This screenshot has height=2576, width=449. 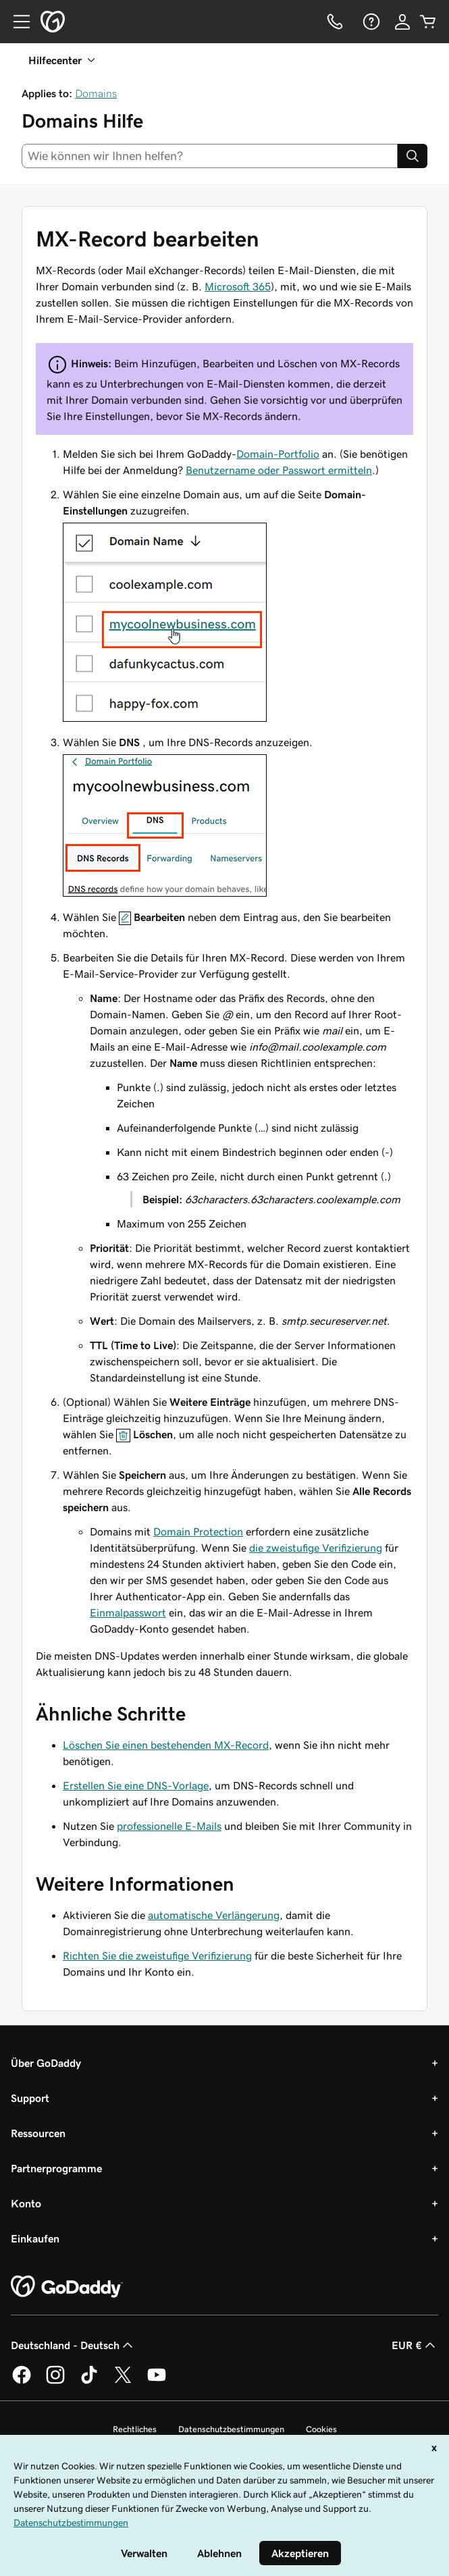 What do you see at coordinates (123, 2381) in the screenshot?
I see `[GoDaddy auf Twitter]` at bounding box center [123, 2381].